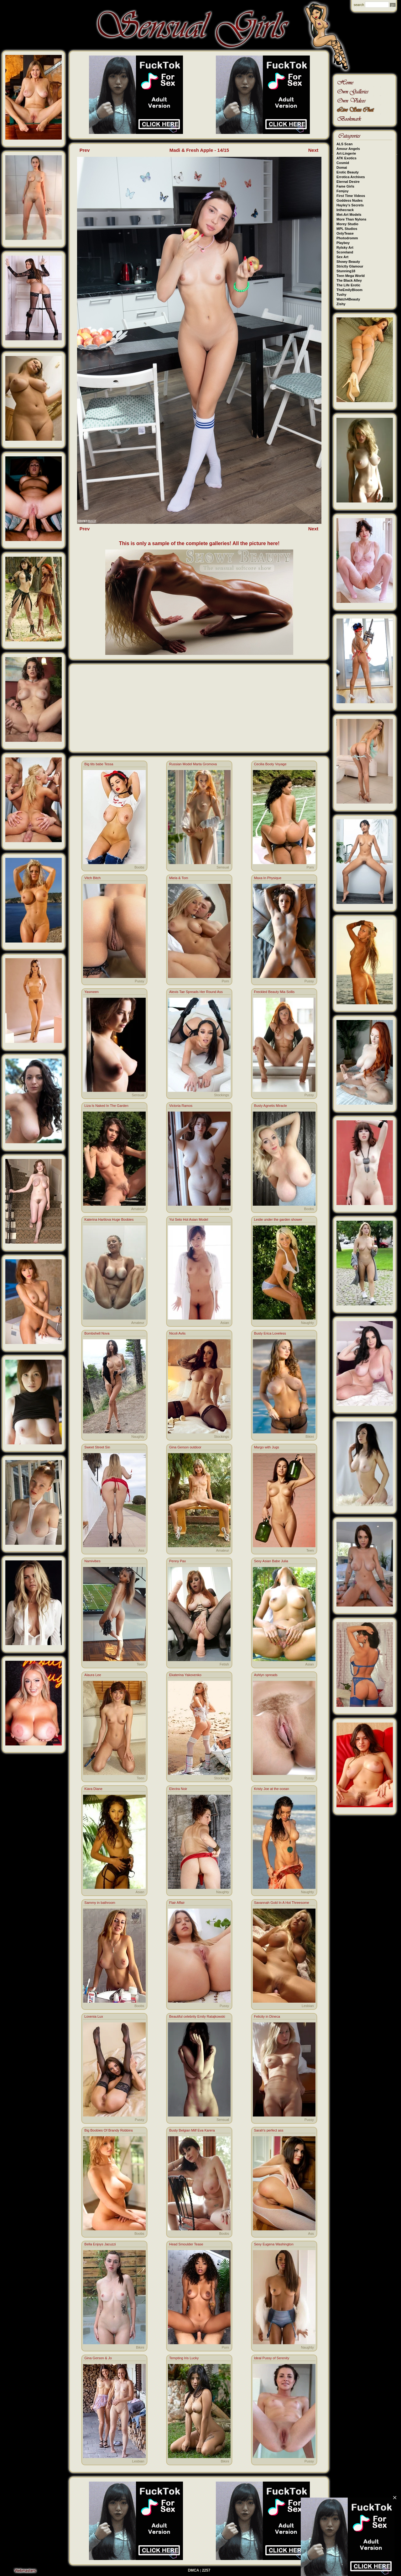  What do you see at coordinates (281, 1902) in the screenshot?
I see `Savannah Gold In A Hot Threesome` at bounding box center [281, 1902].